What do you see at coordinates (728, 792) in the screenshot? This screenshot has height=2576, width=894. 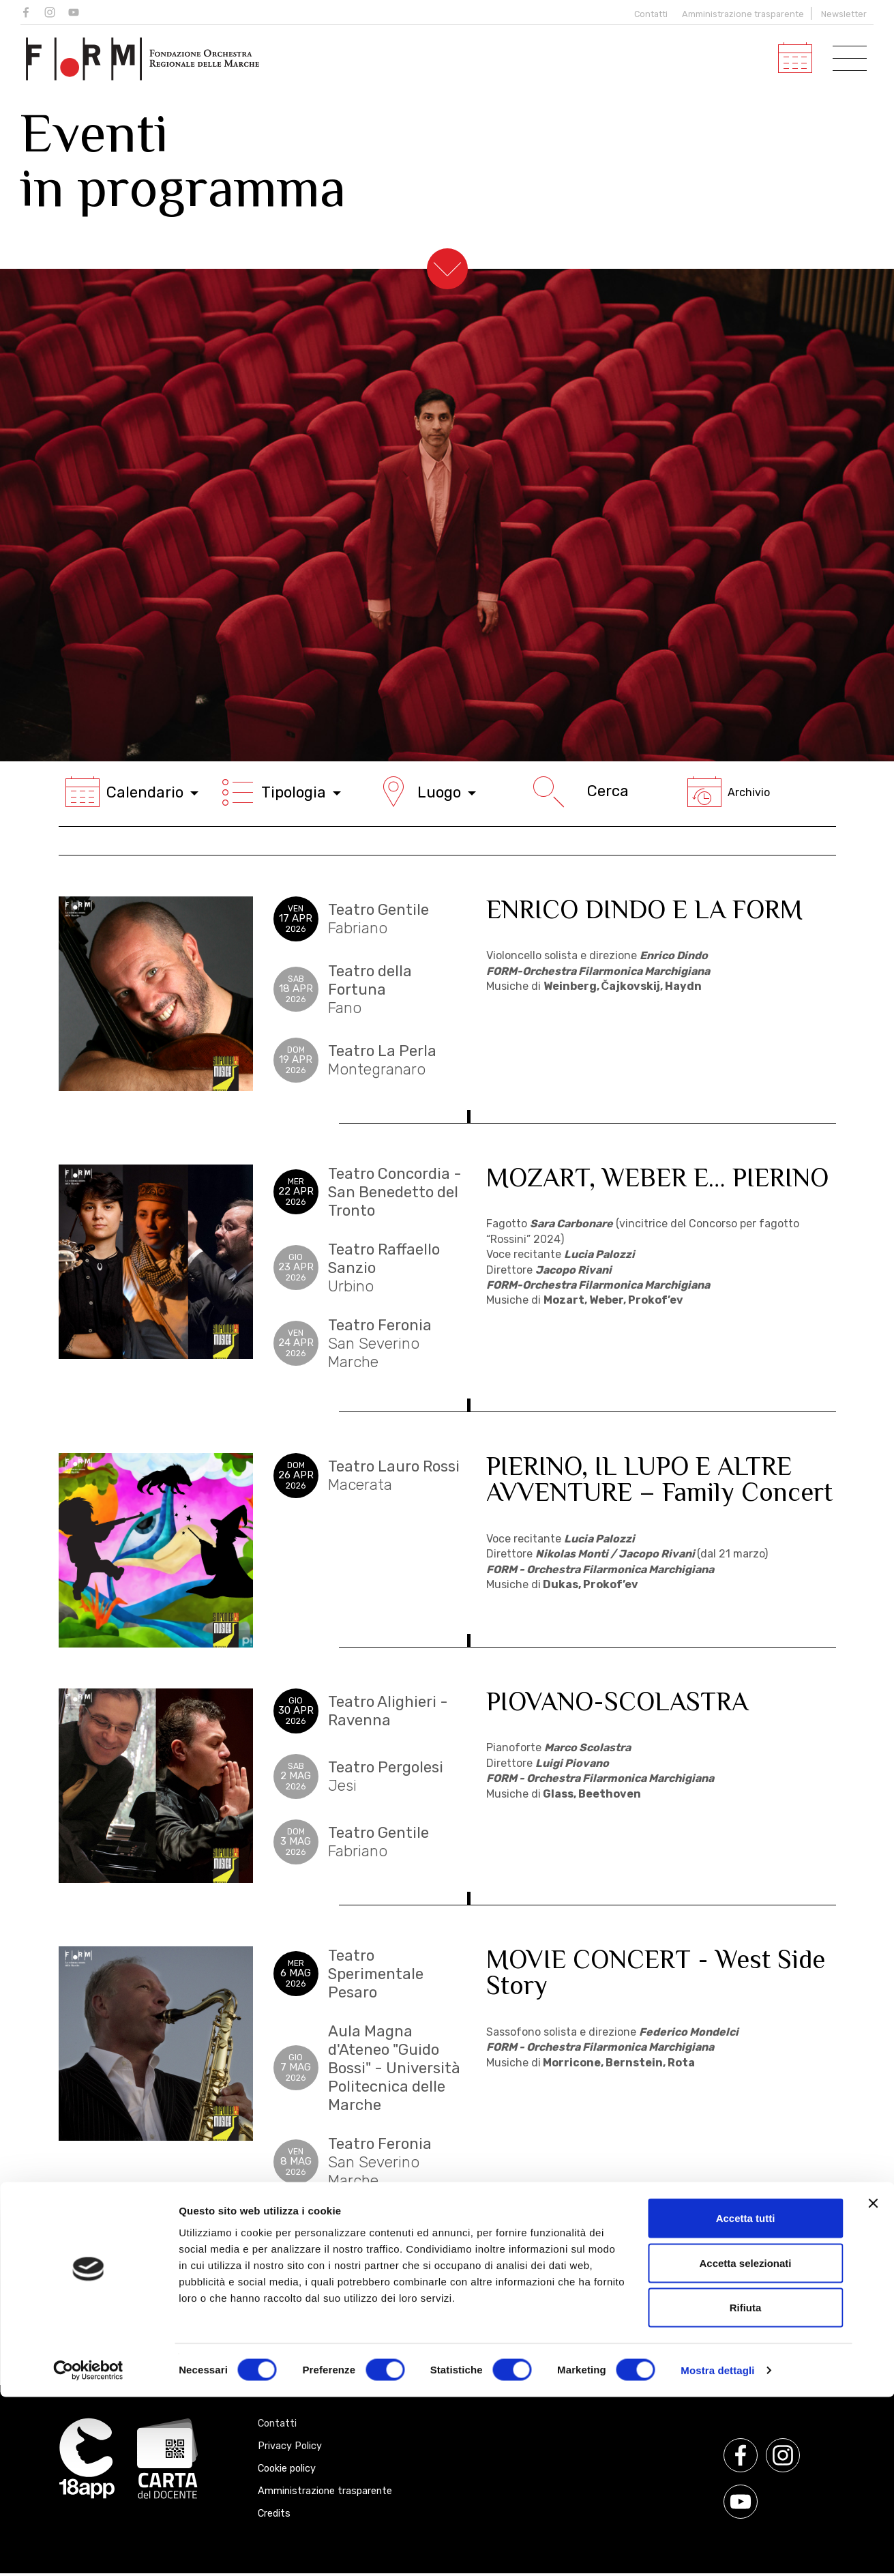 I see `Archivio` at bounding box center [728, 792].